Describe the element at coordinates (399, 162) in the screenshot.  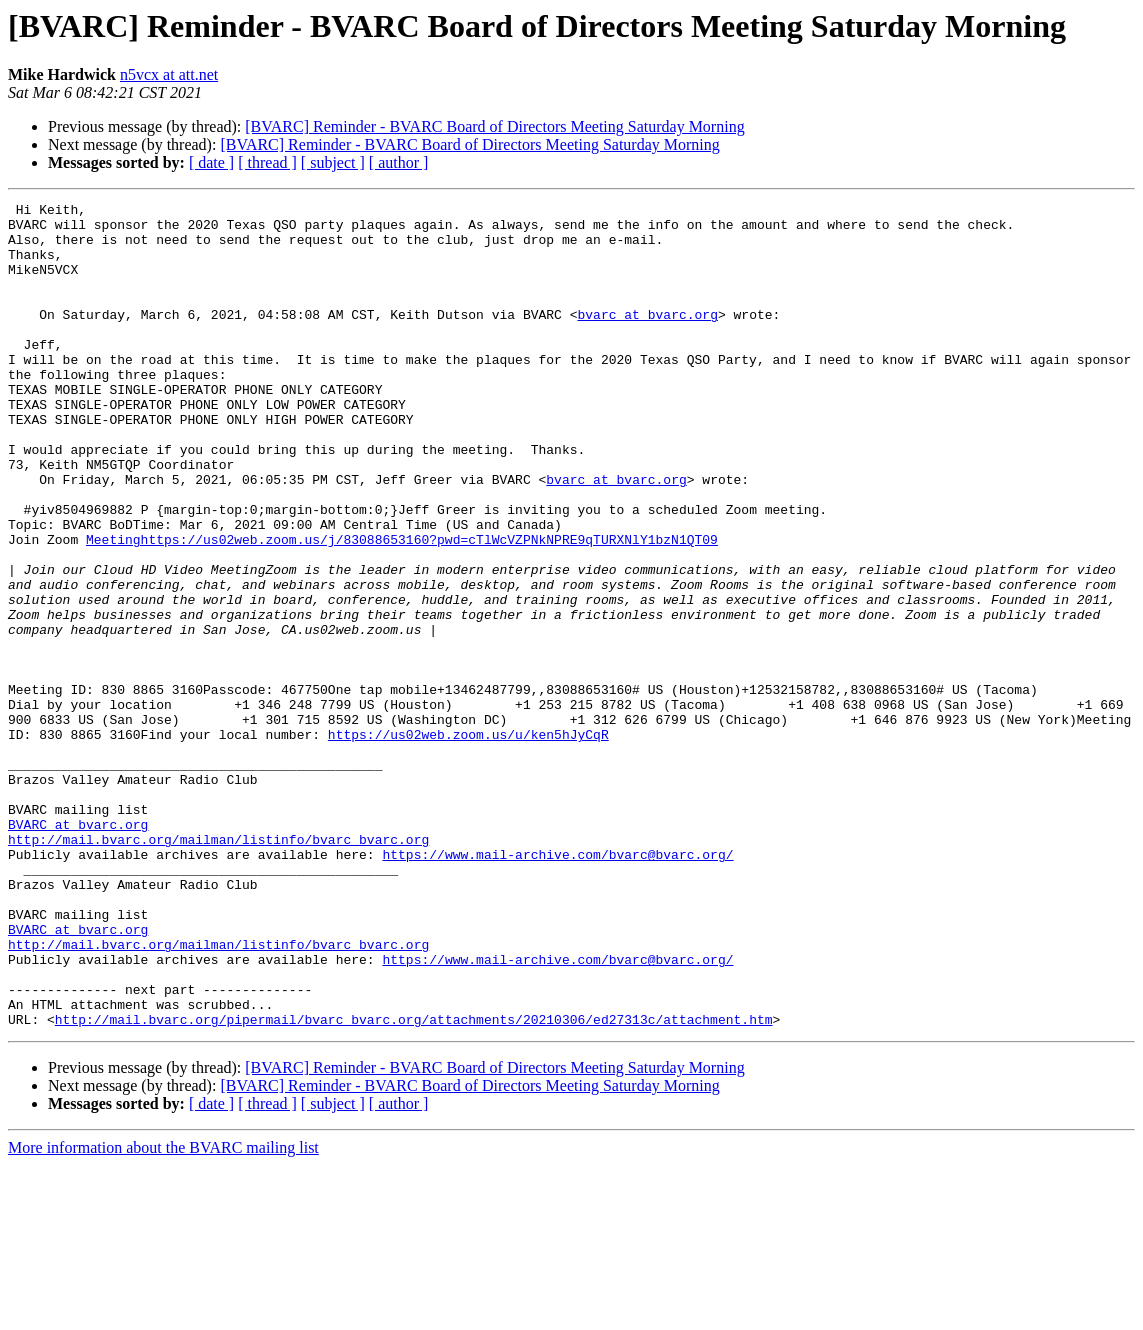
I see `[ author ]` at that location.